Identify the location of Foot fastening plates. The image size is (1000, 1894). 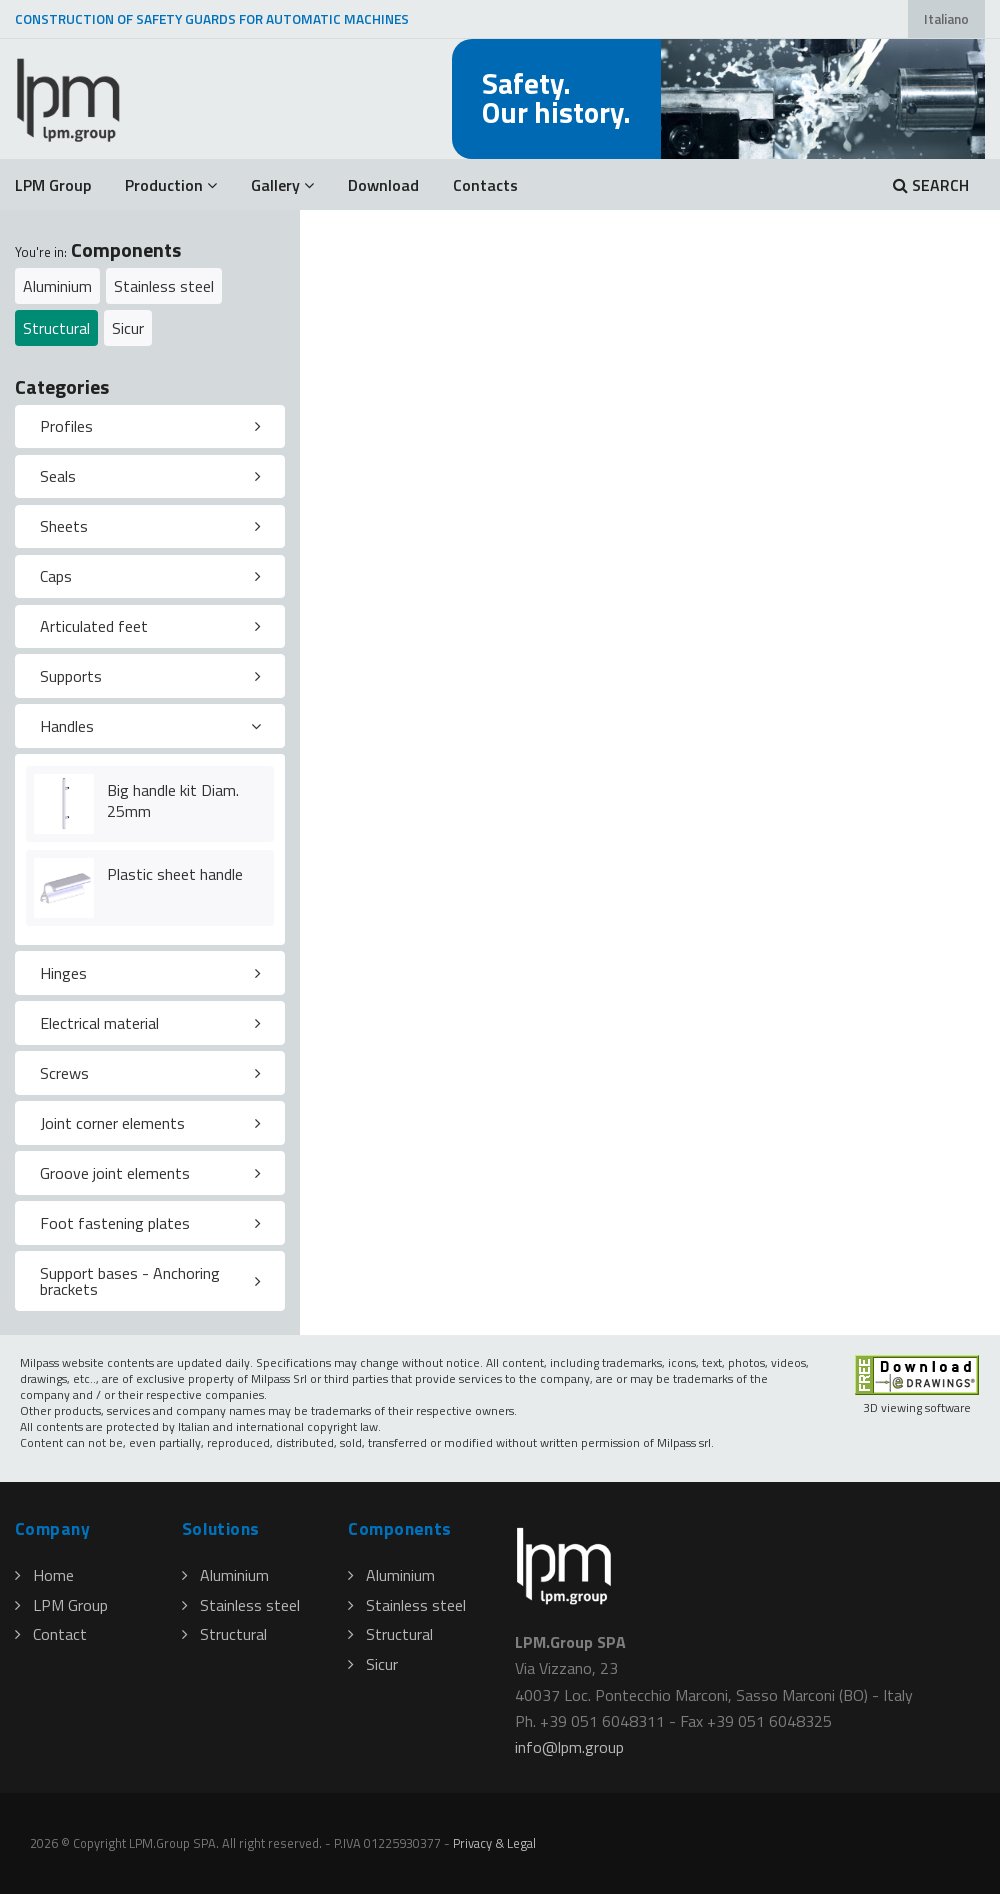
(115, 1223).